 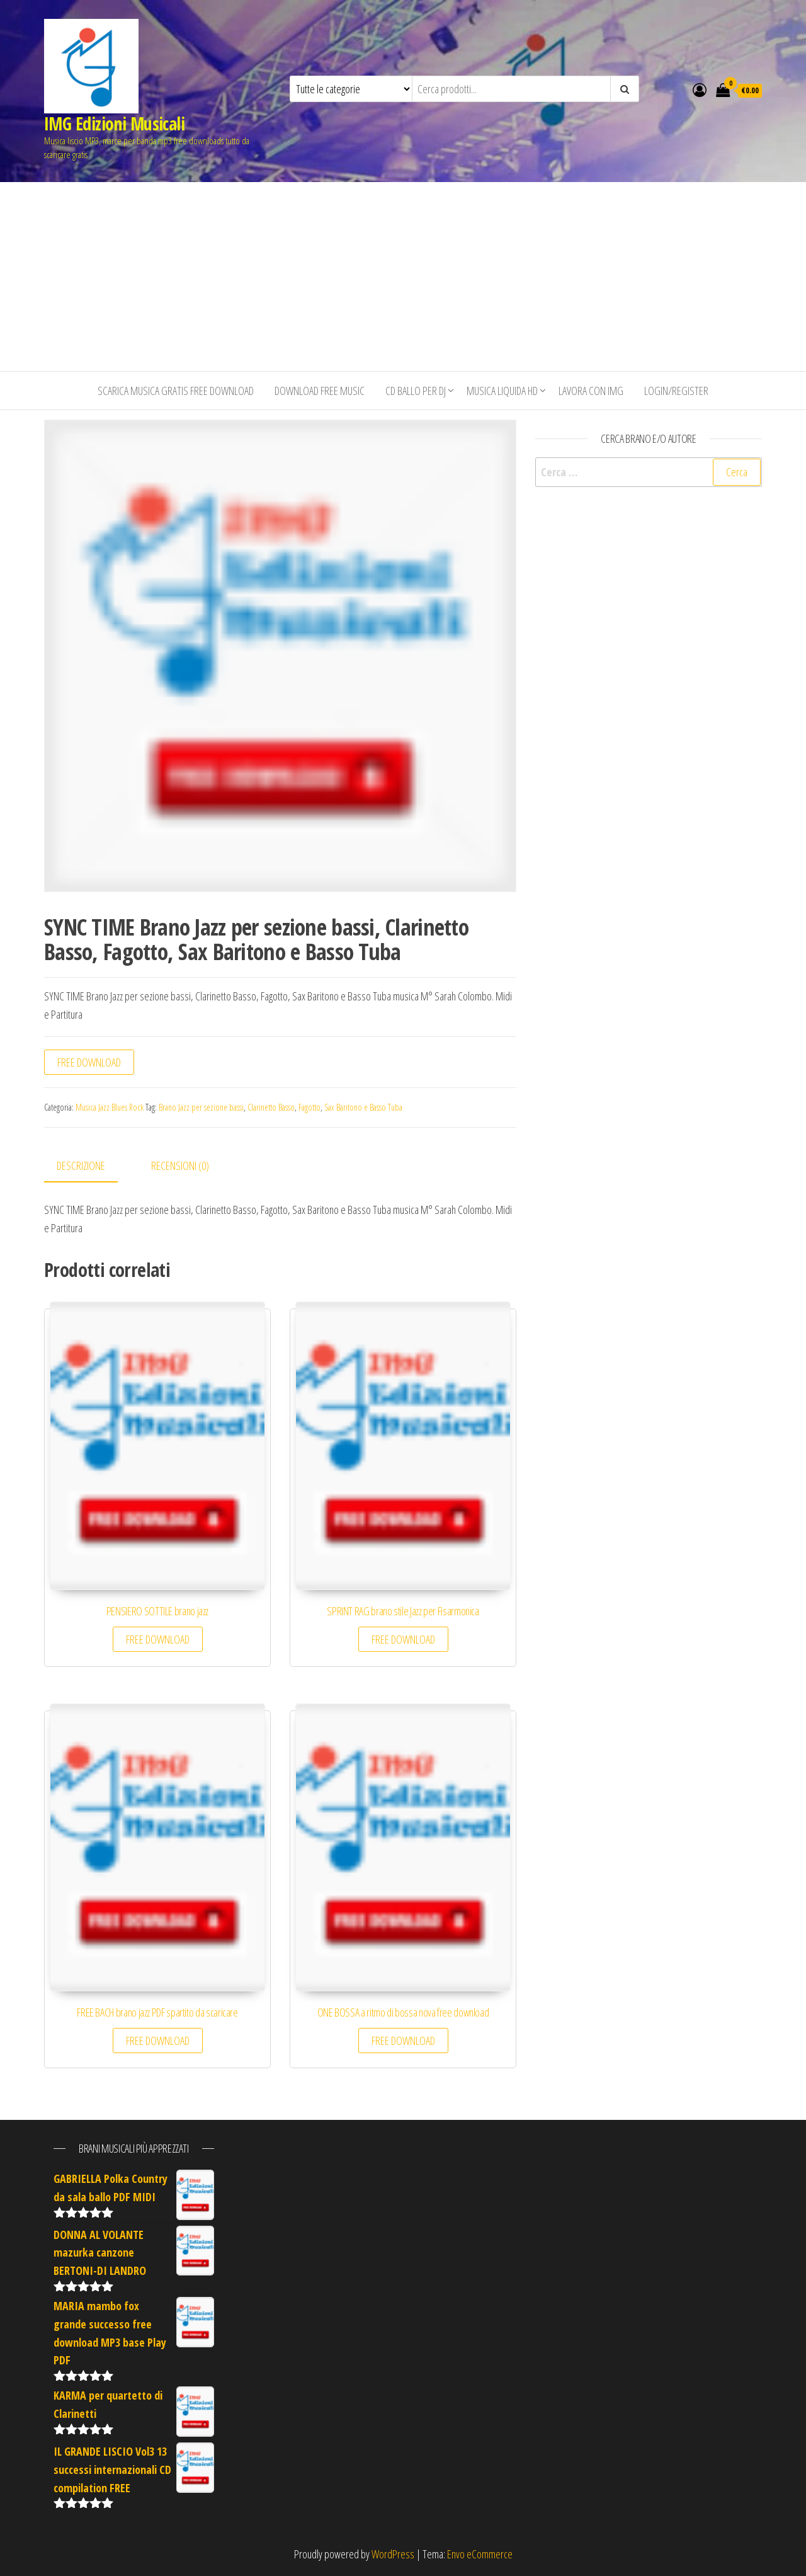 What do you see at coordinates (320, 390) in the screenshot?
I see `Download free music` at bounding box center [320, 390].